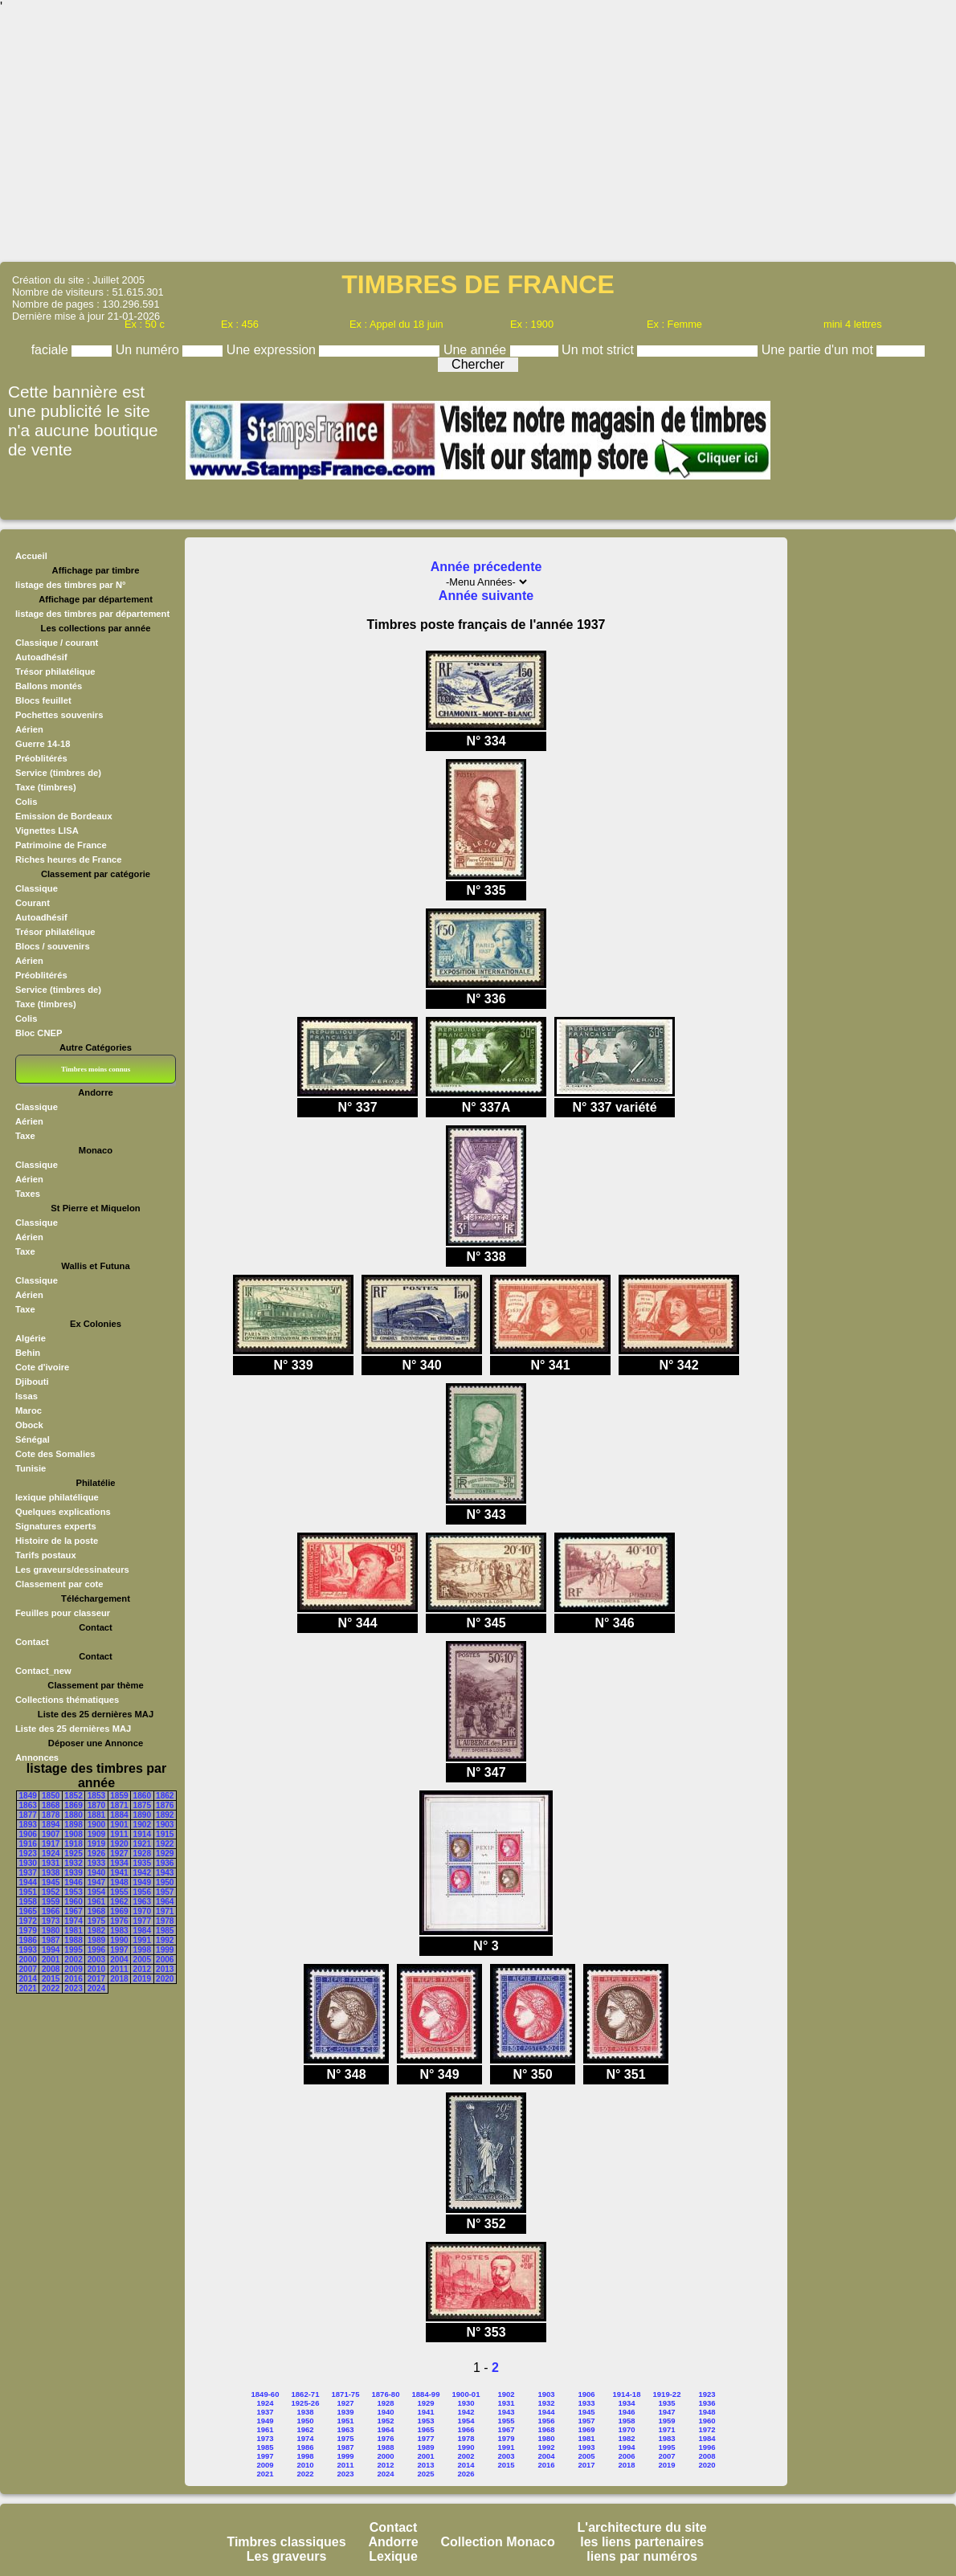 This screenshot has width=956, height=2576. What do you see at coordinates (667, 2394) in the screenshot?
I see `1919-22` at bounding box center [667, 2394].